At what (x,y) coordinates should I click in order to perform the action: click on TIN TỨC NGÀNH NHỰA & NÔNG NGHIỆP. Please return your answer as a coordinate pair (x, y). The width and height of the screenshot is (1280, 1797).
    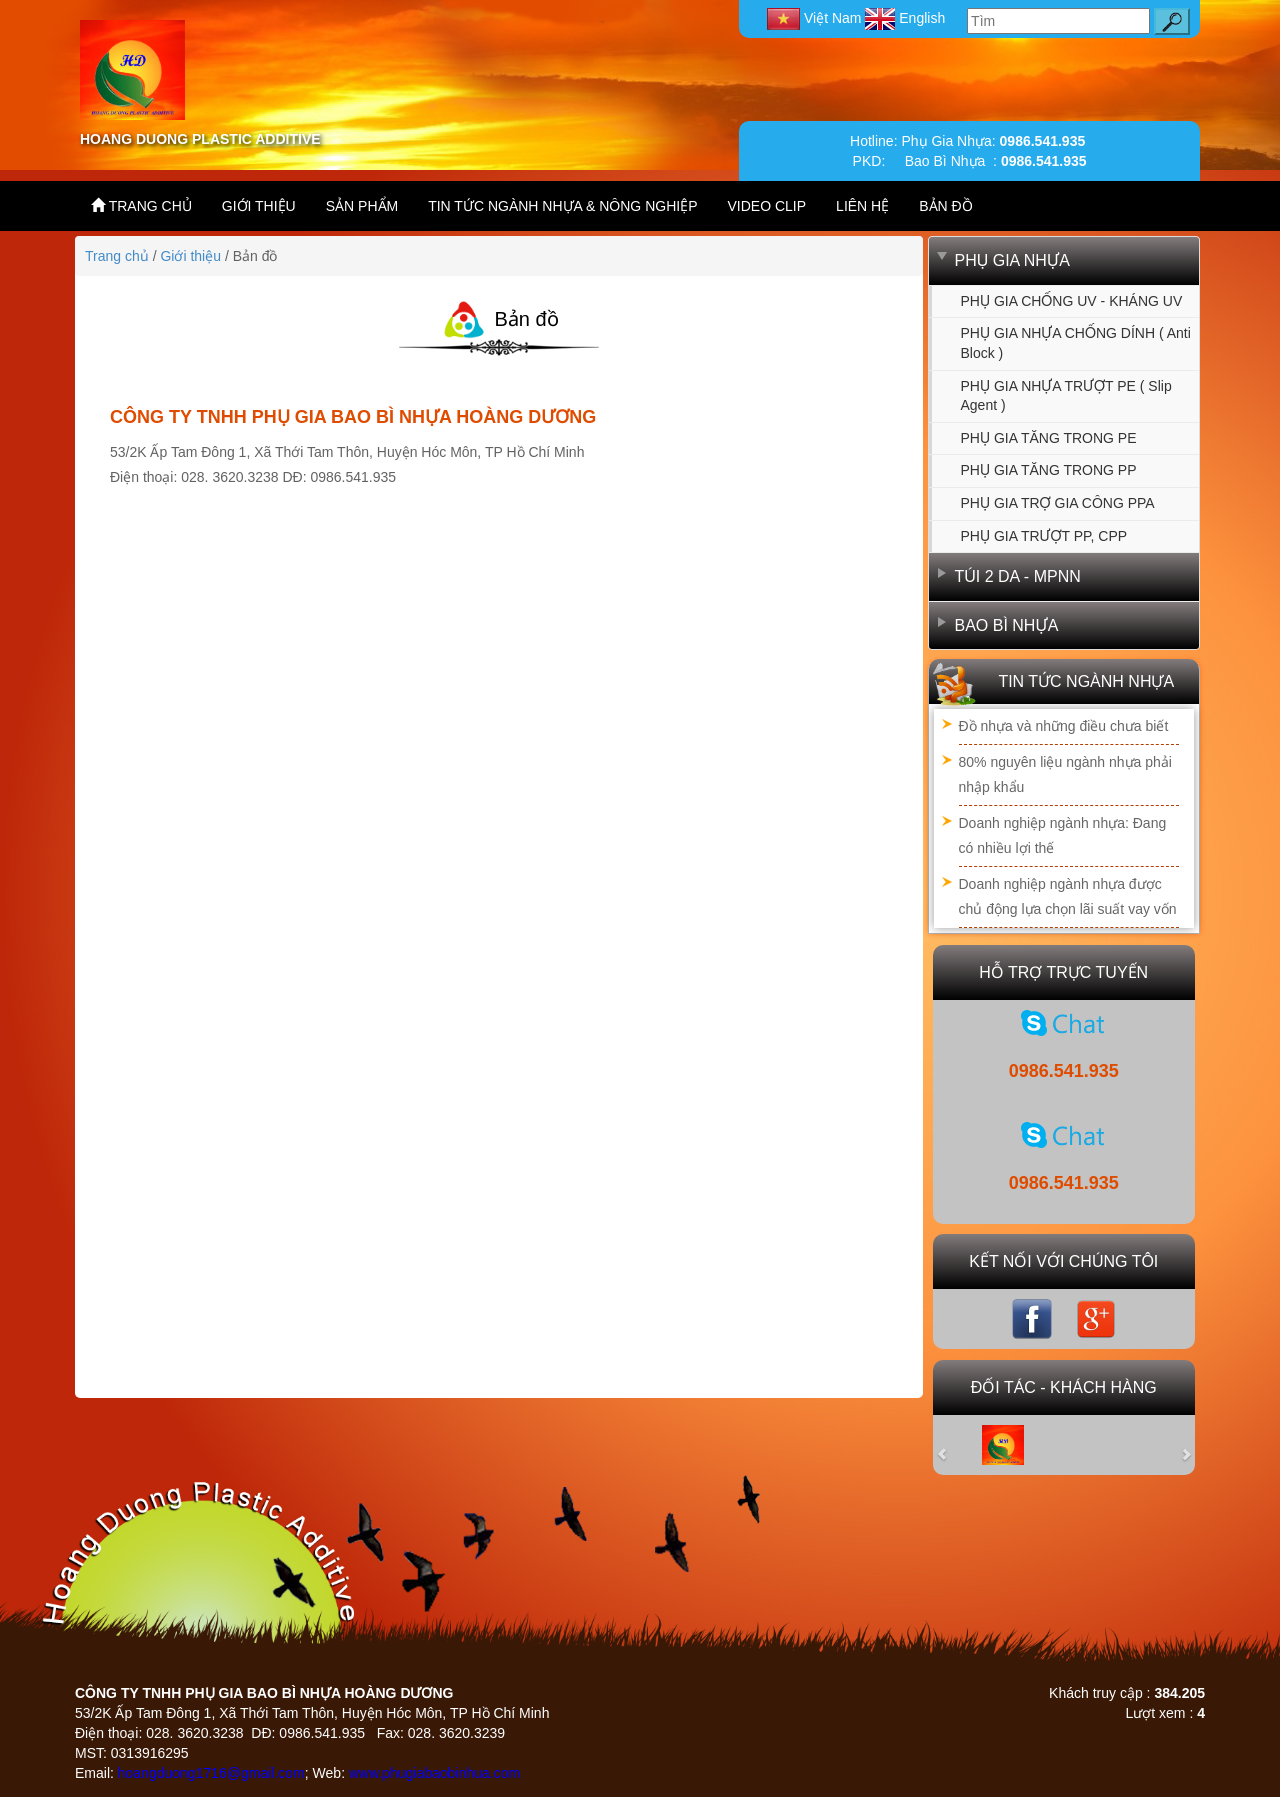
    Looking at the image, I should click on (562, 206).